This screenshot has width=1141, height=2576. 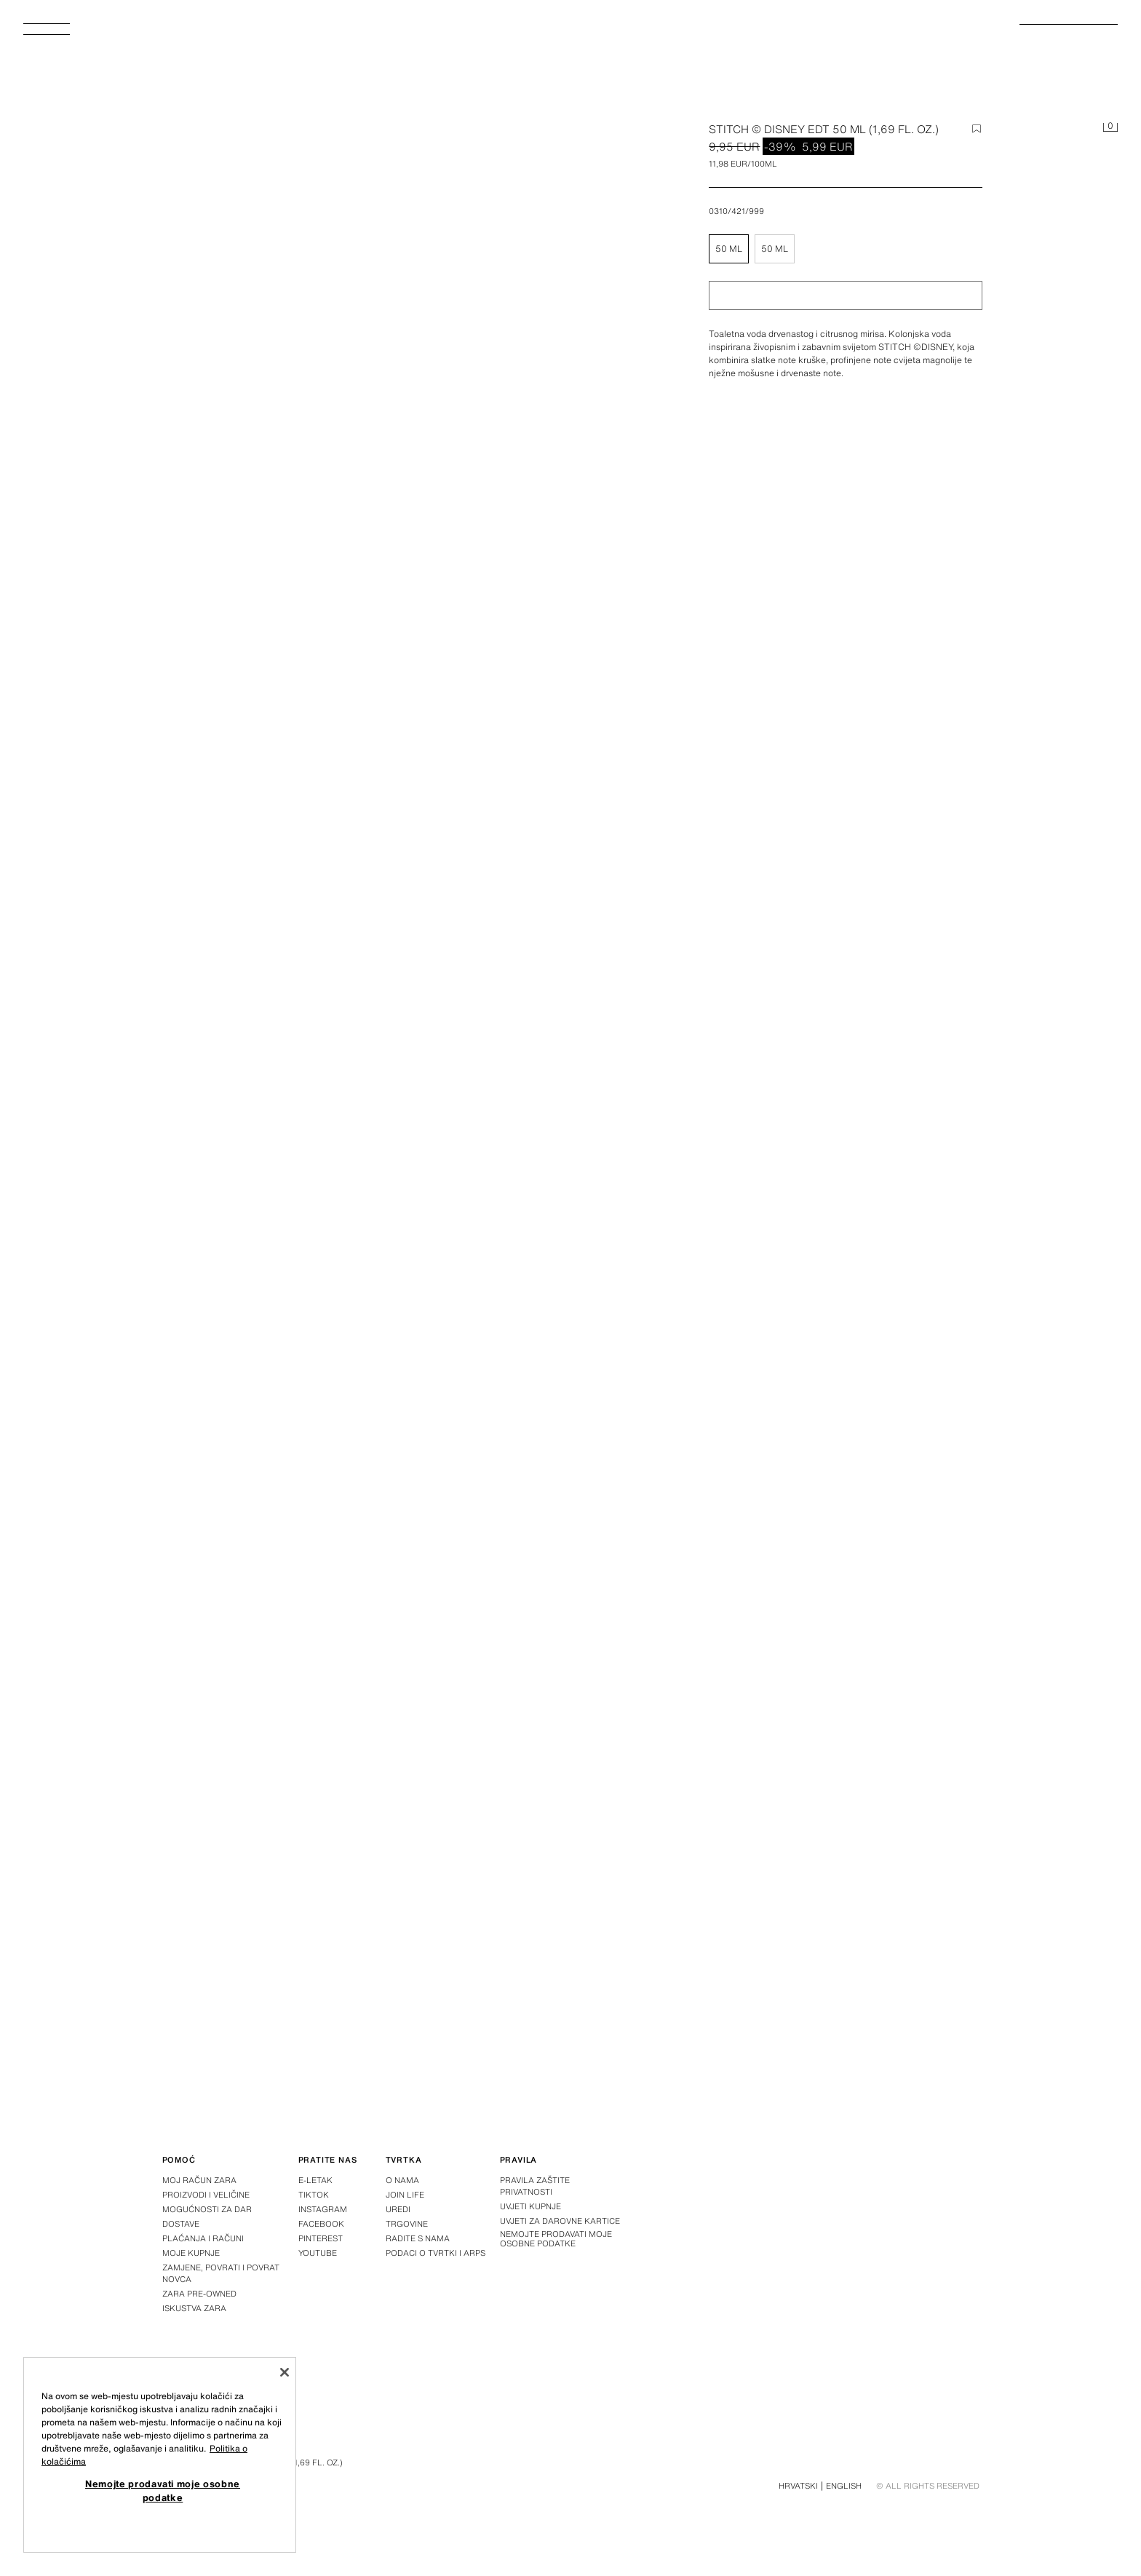 I want to click on Uredi, so click(x=398, y=2209).